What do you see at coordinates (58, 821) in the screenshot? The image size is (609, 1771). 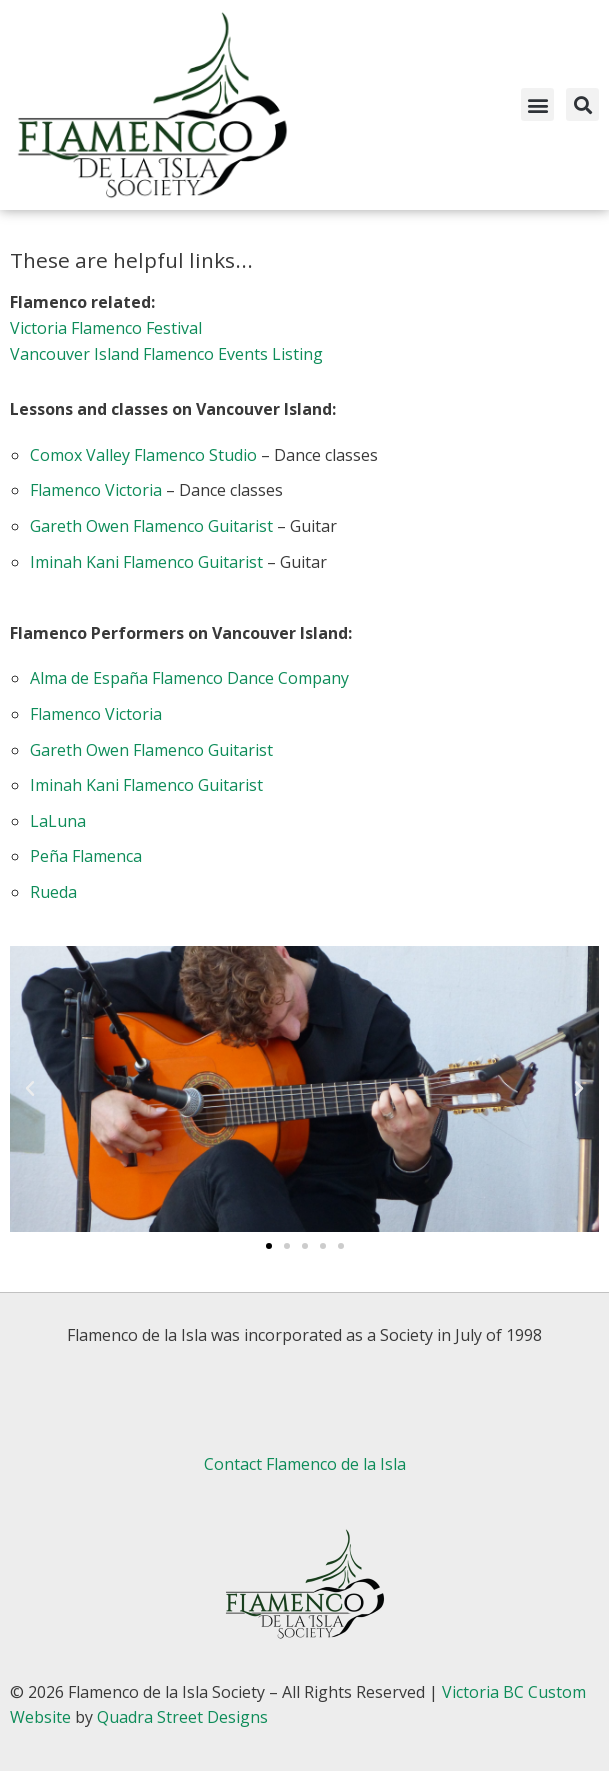 I see `LaLuna` at bounding box center [58, 821].